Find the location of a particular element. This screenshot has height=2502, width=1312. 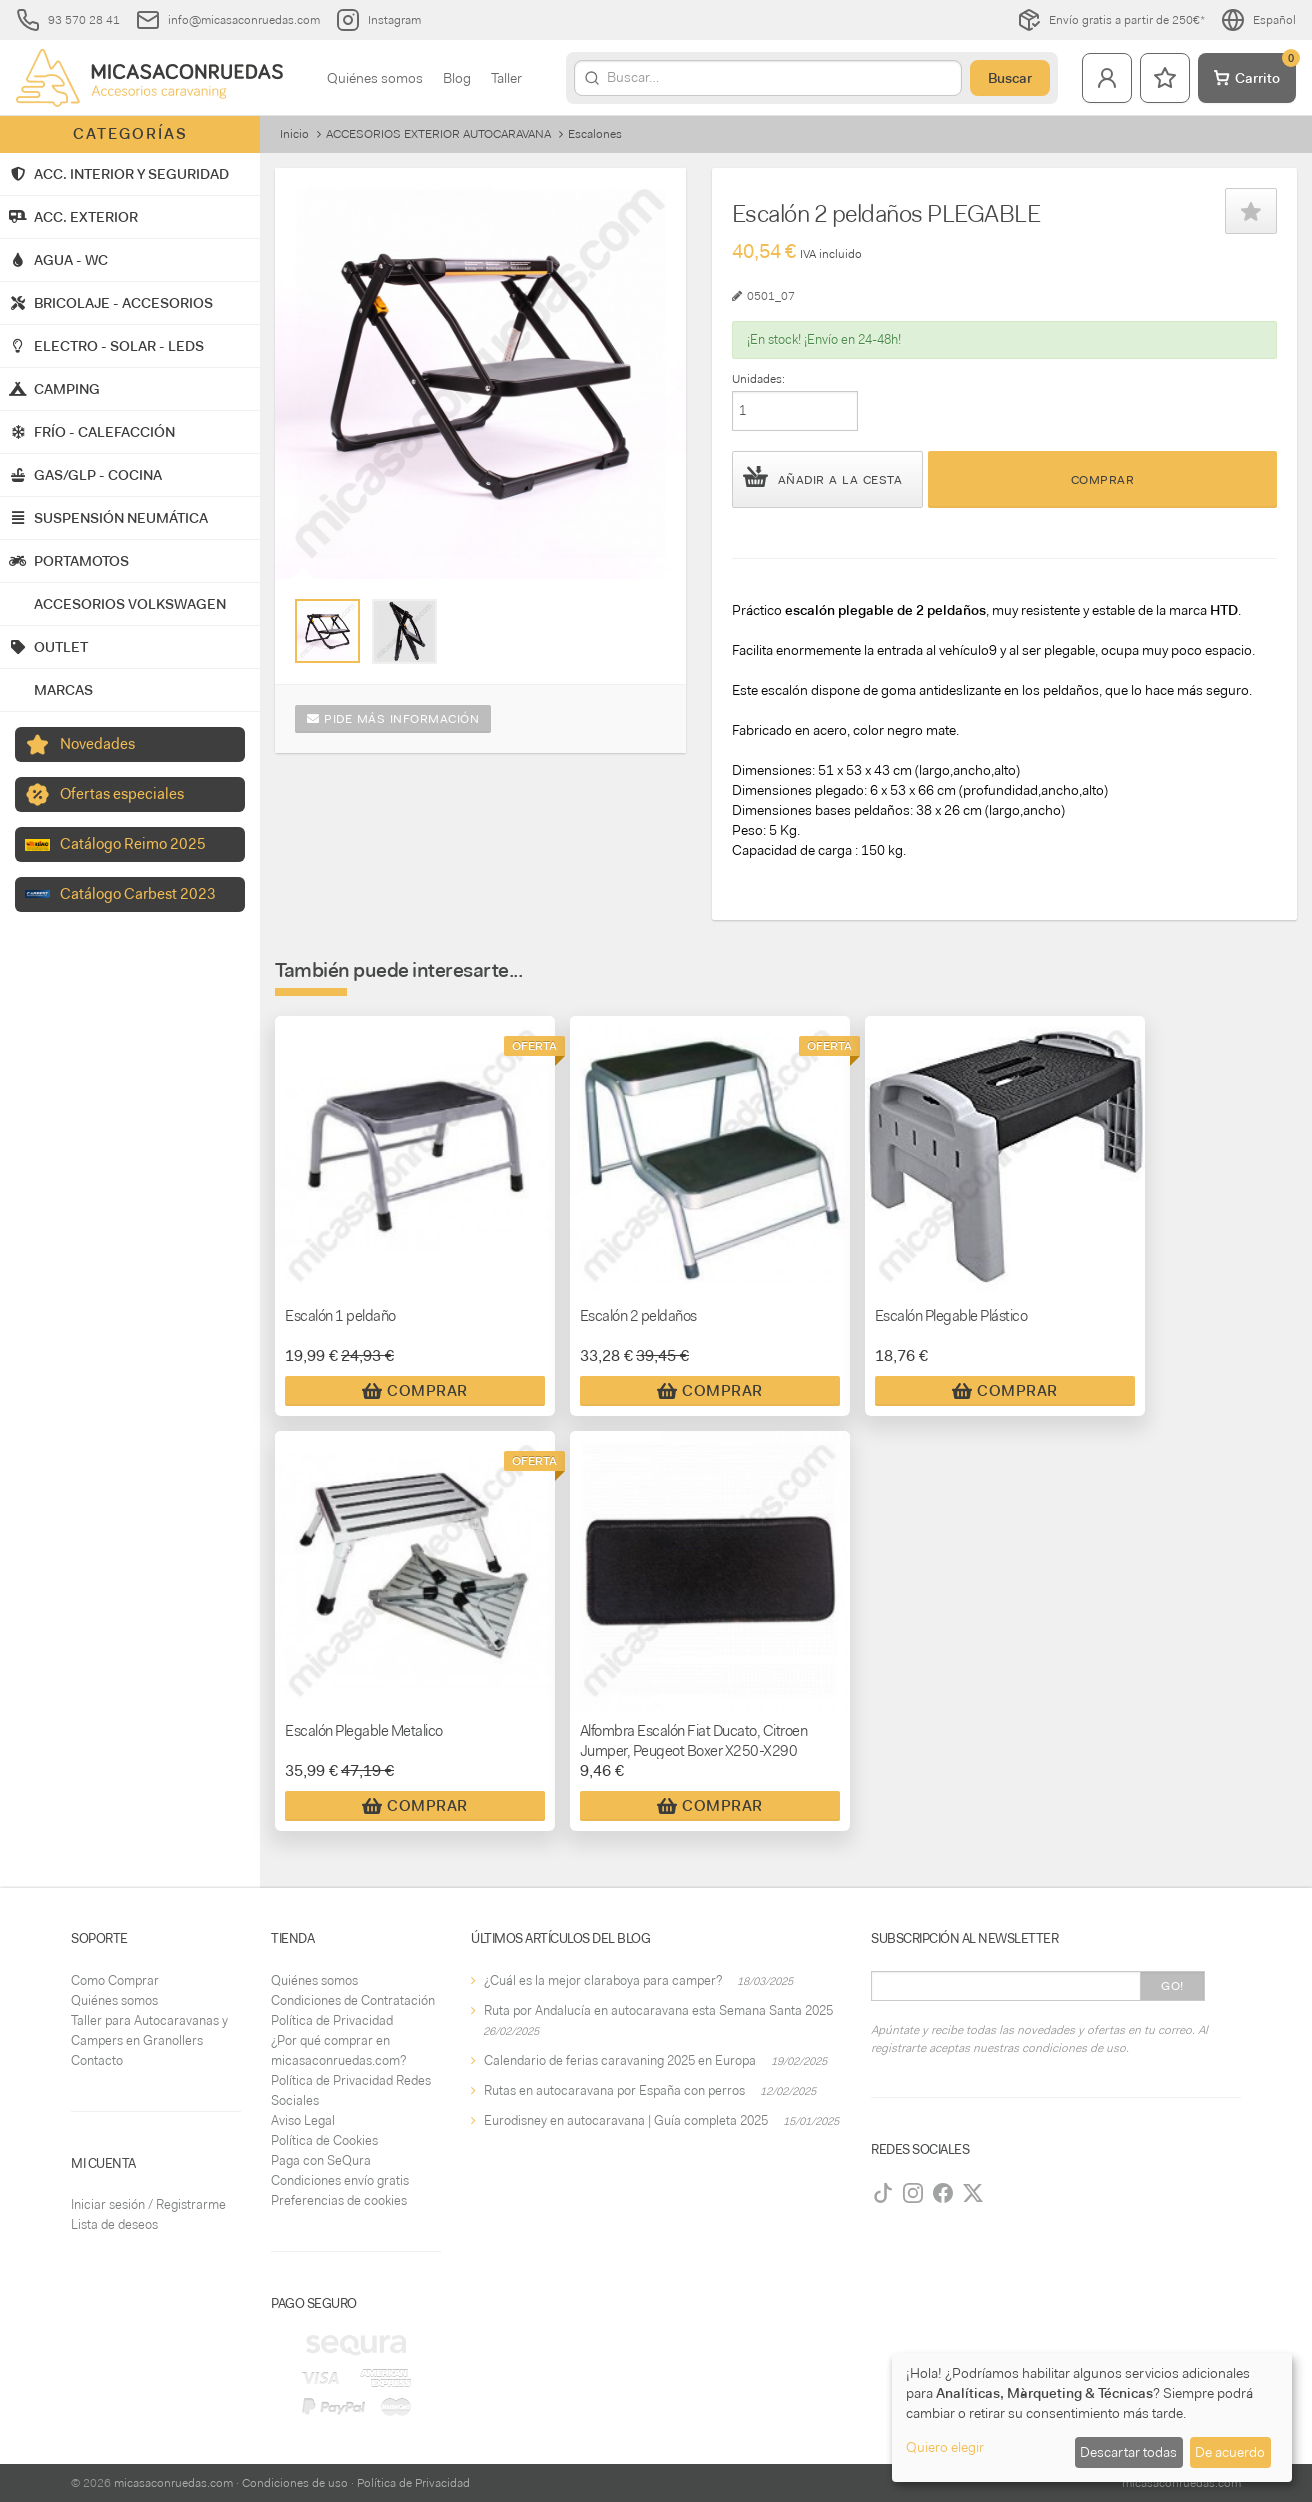

[Facebook] is located at coordinates (943, 2193).